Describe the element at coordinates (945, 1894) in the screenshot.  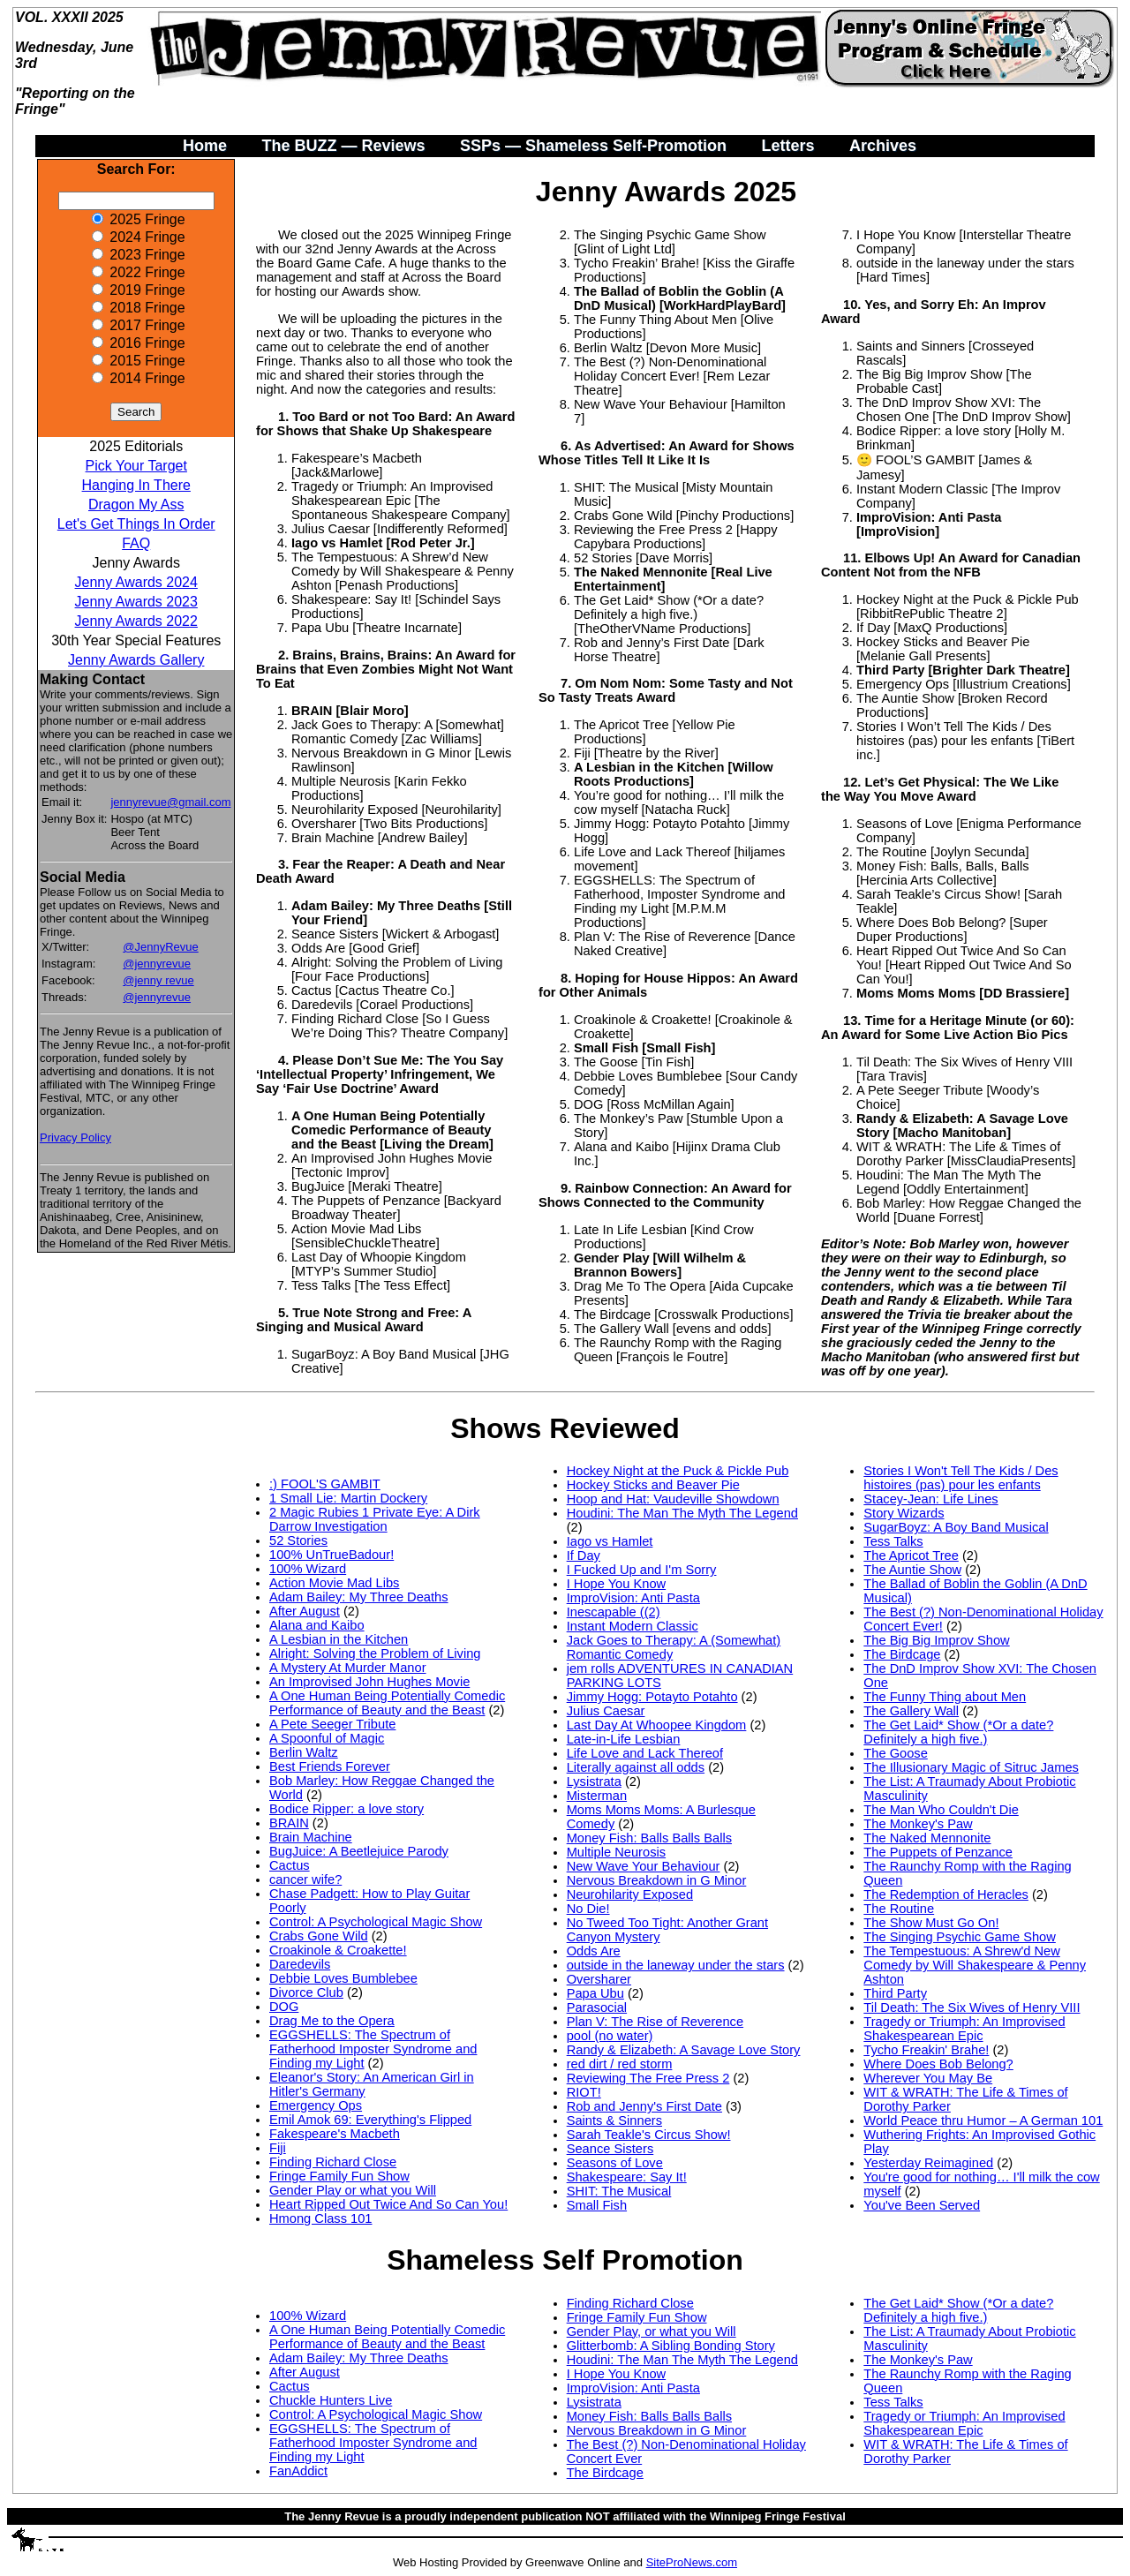
I see `The Redemption of Heracles` at that location.